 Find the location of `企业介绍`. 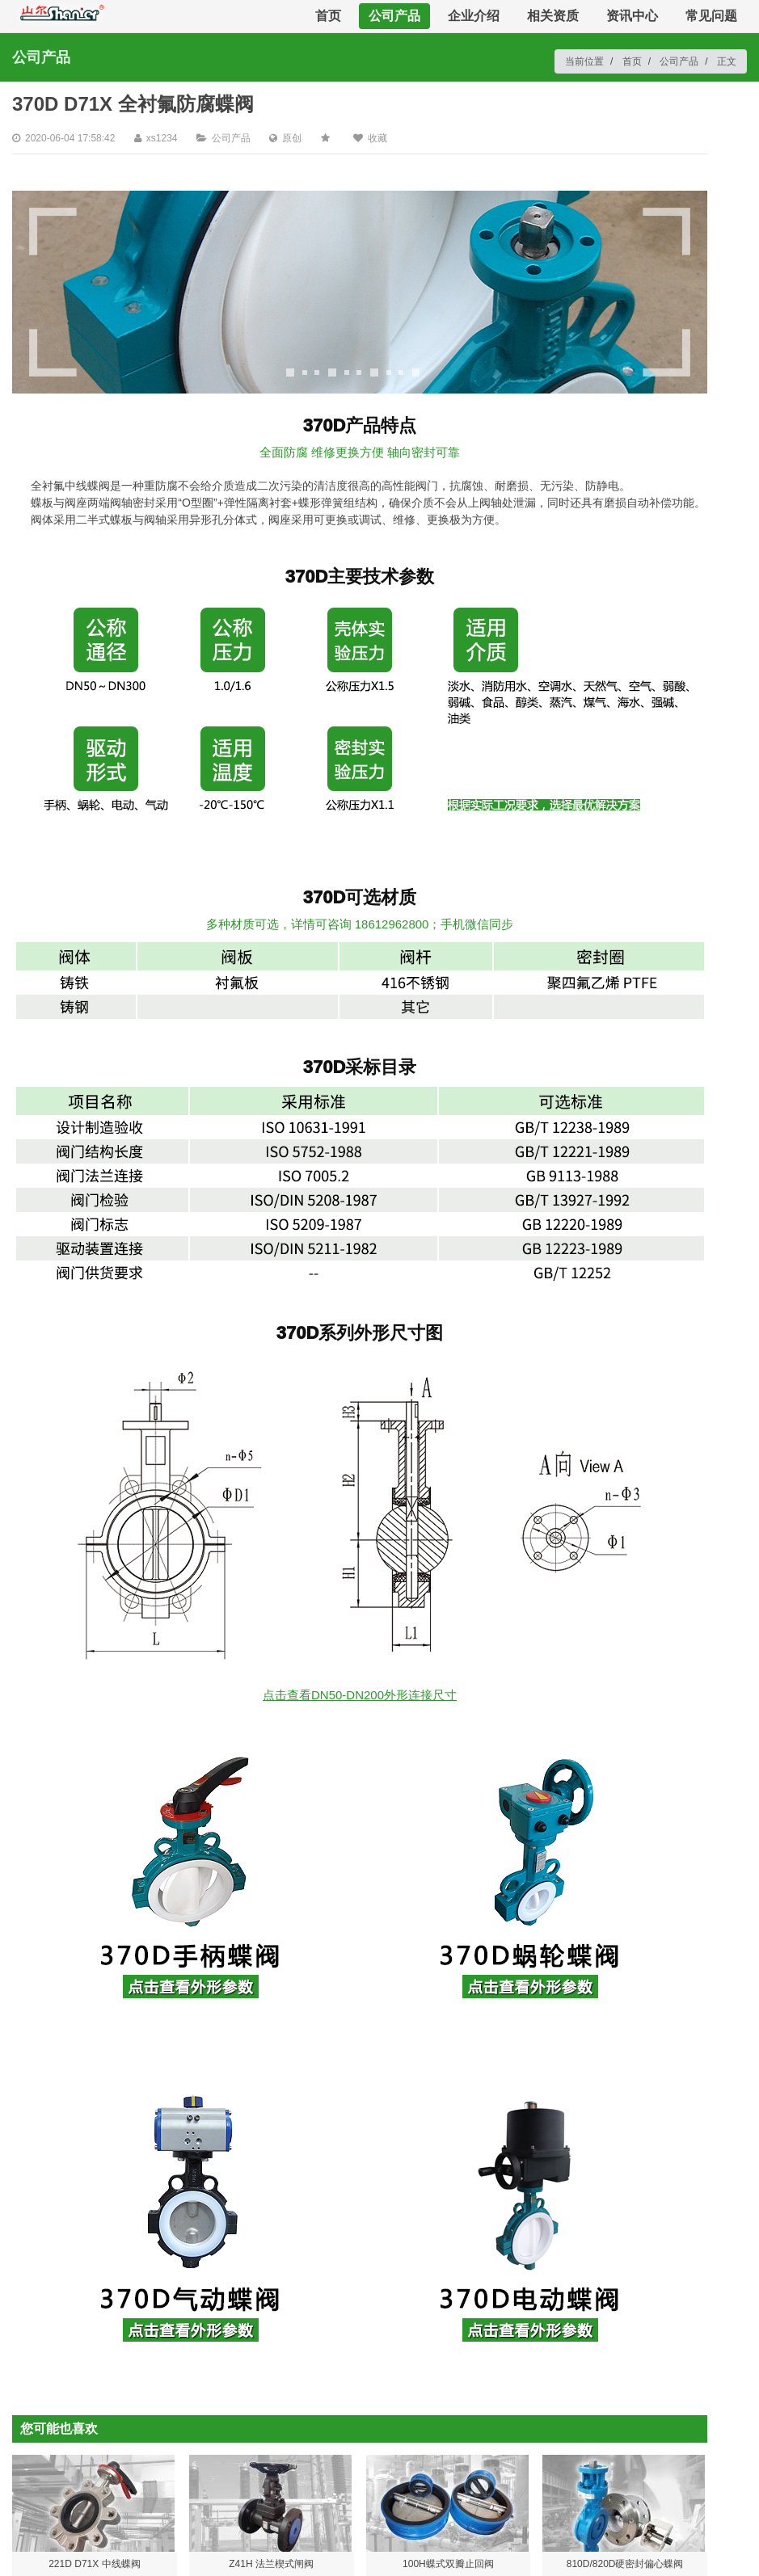

企业介绍 is located at coordinates (474, 16).